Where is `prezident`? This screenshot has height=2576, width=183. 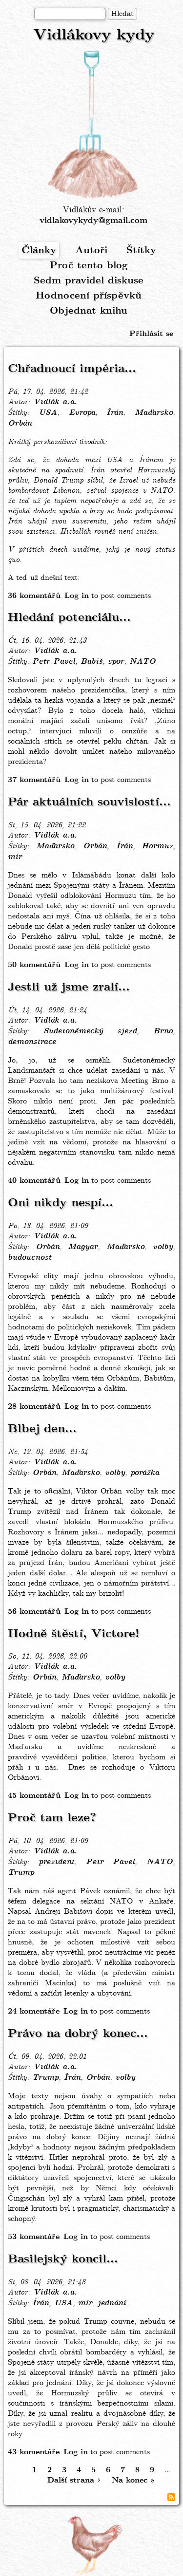
prezident is located at coordinates (56, 1862).